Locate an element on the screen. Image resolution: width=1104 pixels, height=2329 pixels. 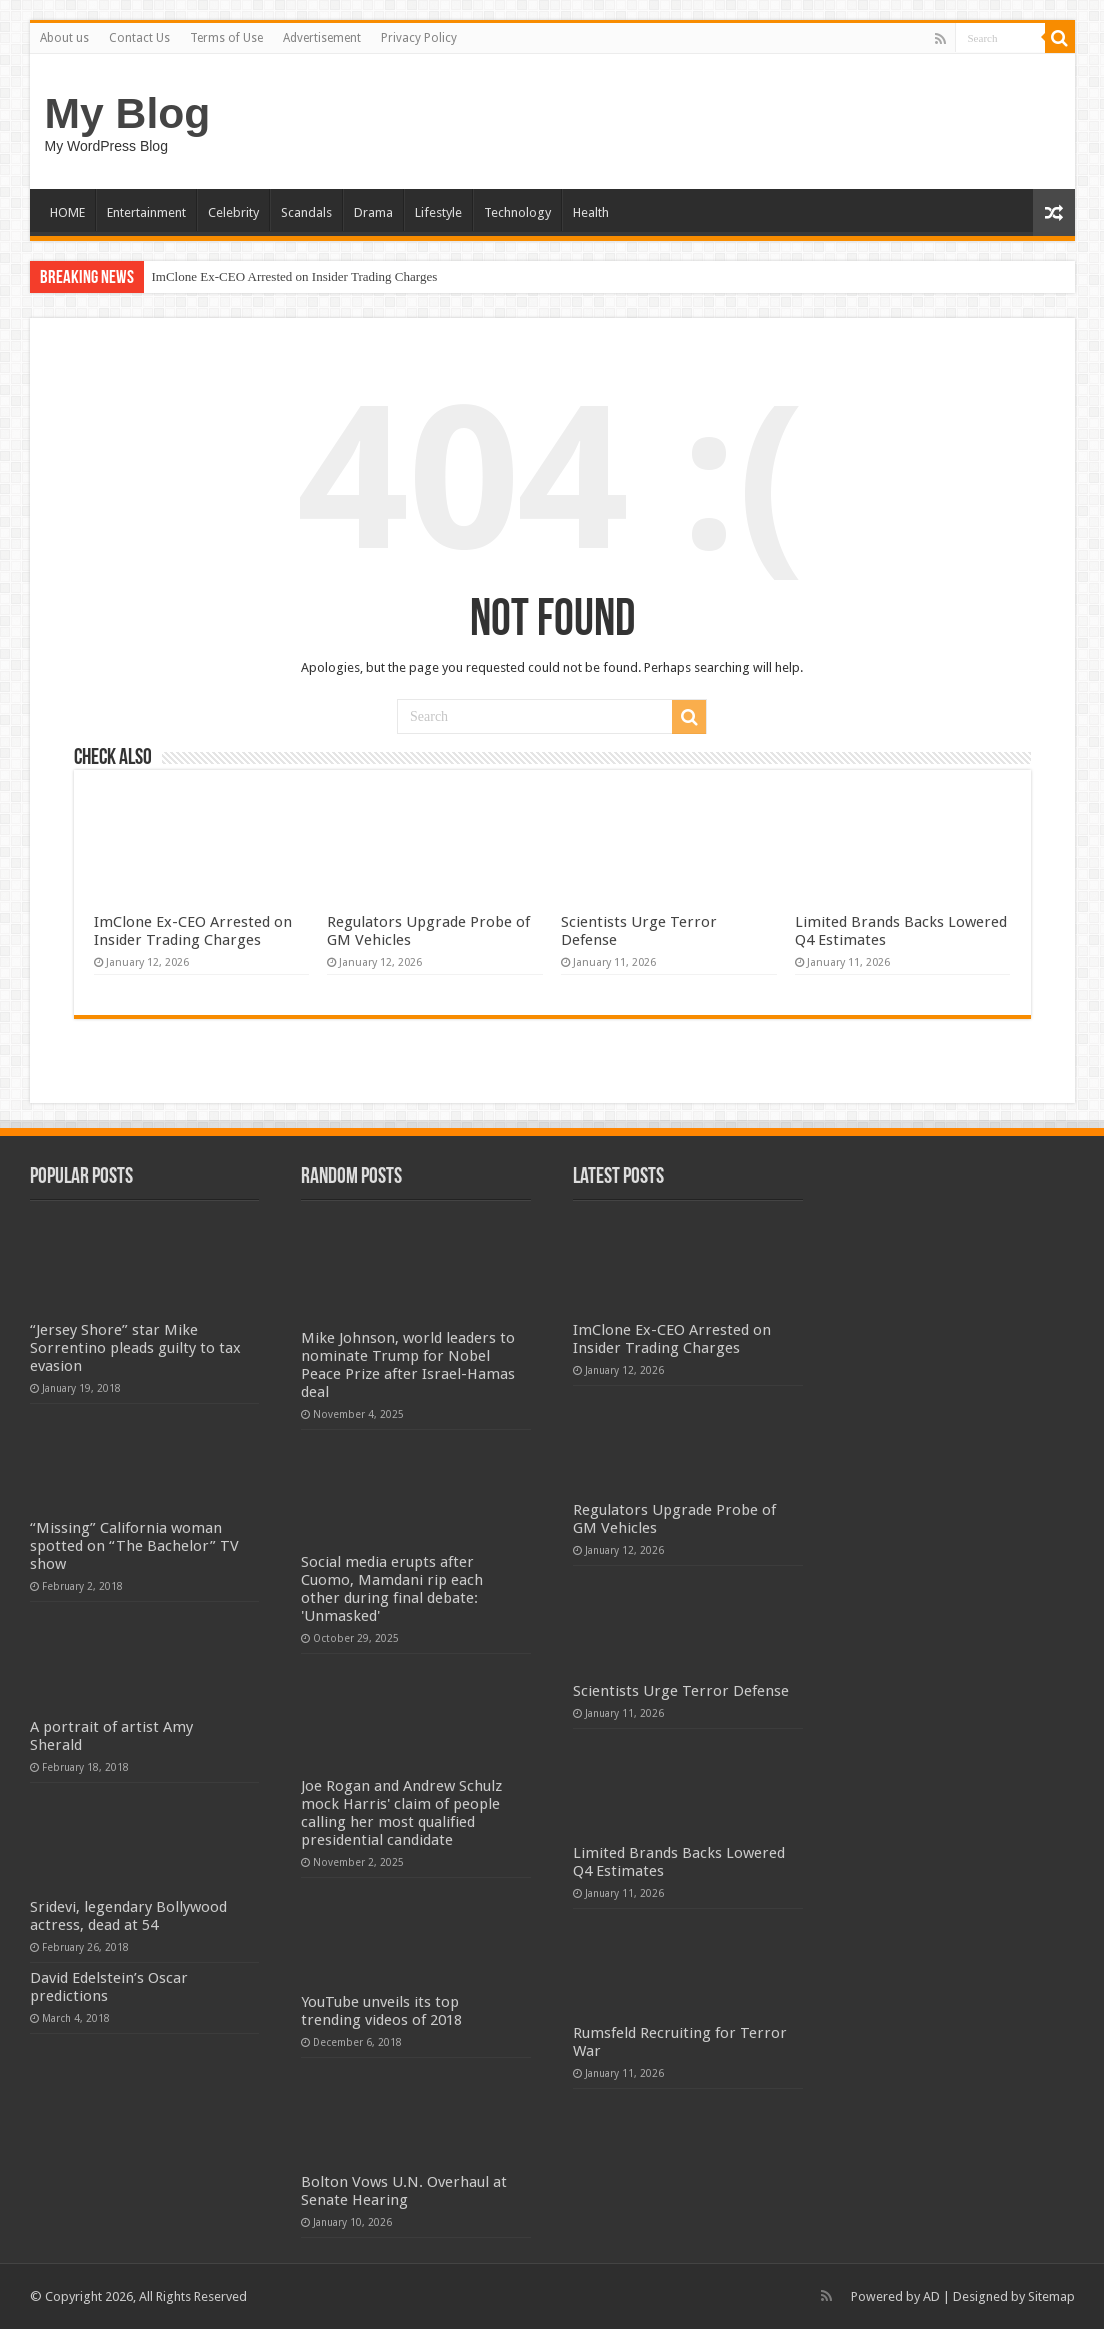
Drama is located at coordinates (373, 212).